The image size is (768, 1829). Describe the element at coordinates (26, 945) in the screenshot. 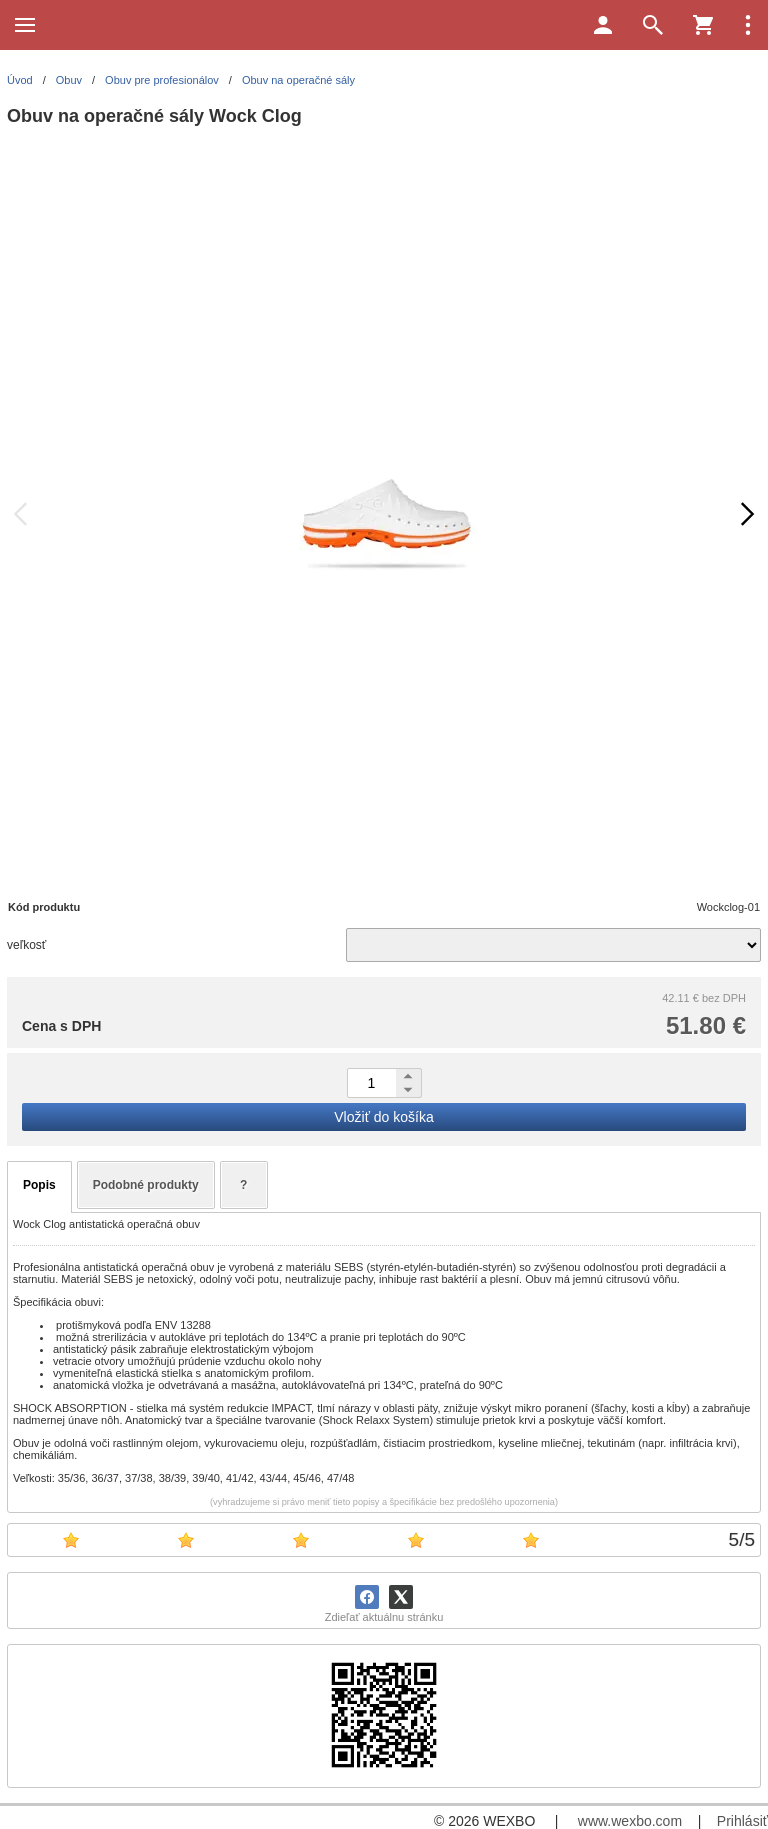

I see `veľkosť` at that location.